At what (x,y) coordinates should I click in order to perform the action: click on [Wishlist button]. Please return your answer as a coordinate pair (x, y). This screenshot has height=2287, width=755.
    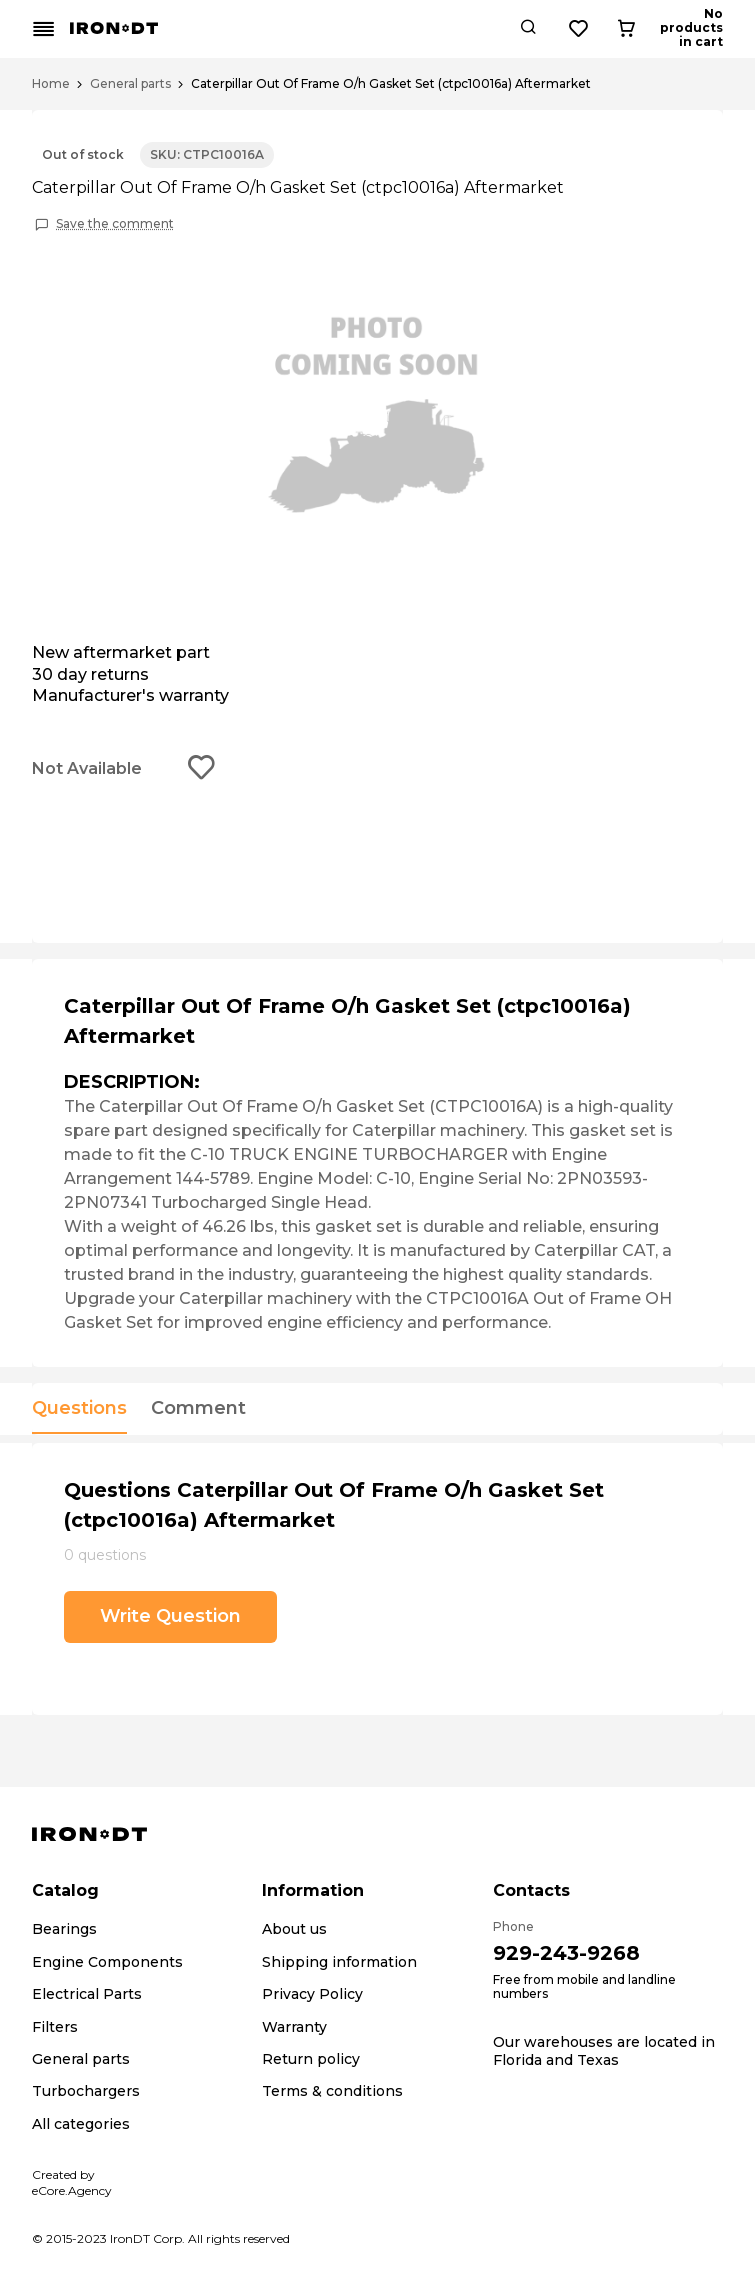
    Looking at the image, I should click on (652, 29).